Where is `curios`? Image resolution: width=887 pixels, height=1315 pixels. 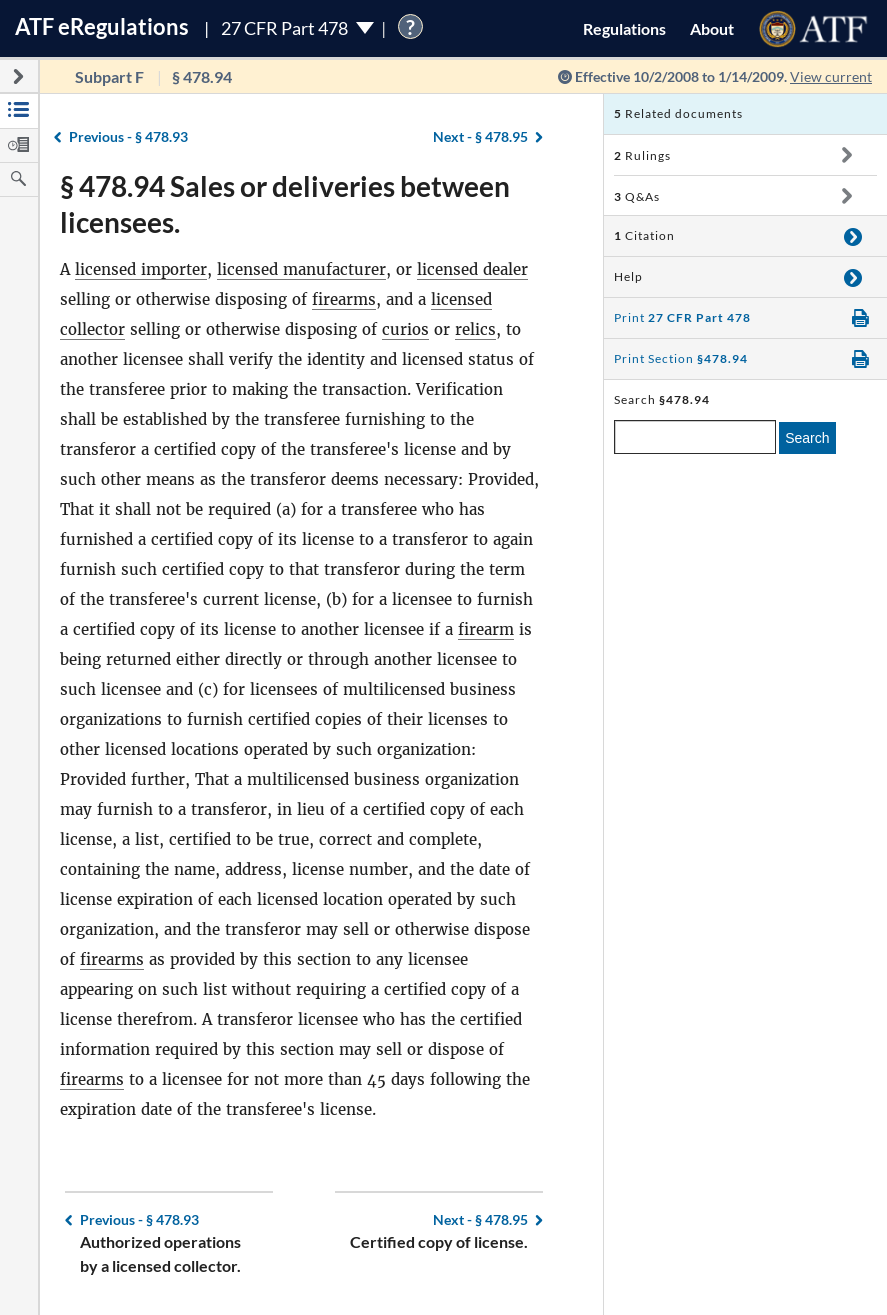
curios is located at coordinates (405, 329).